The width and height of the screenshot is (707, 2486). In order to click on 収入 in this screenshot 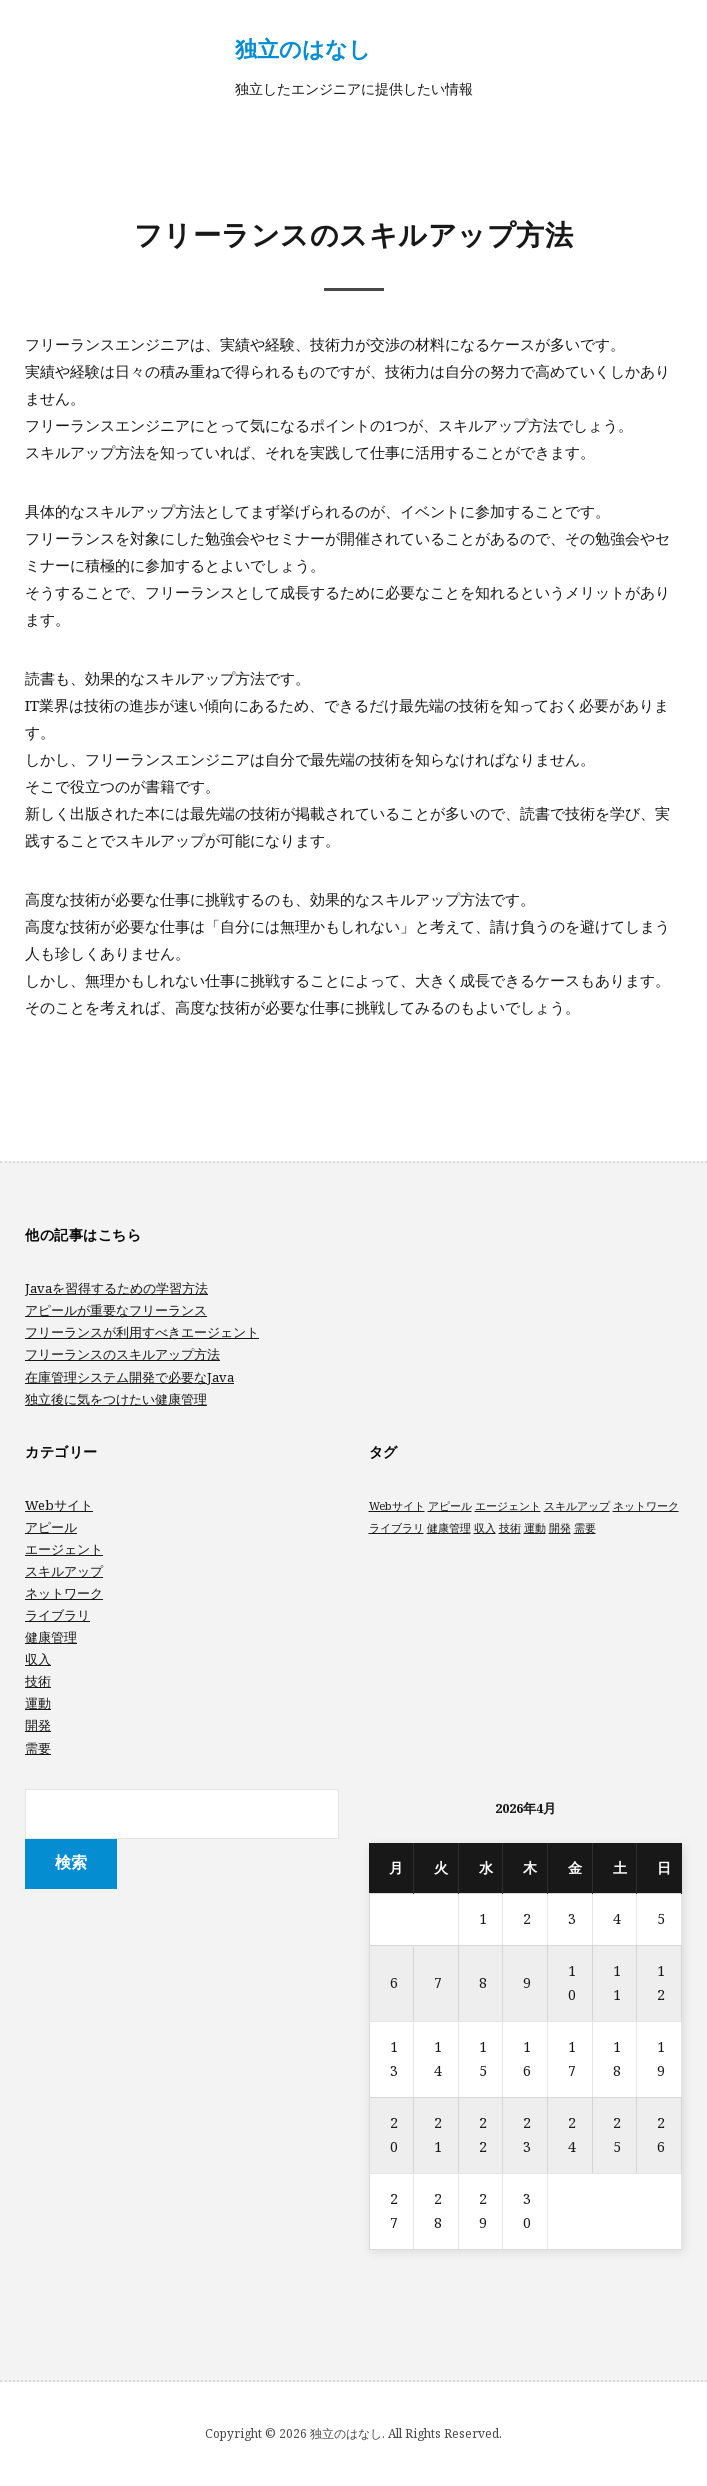, I will do `click(38, 1659)`.